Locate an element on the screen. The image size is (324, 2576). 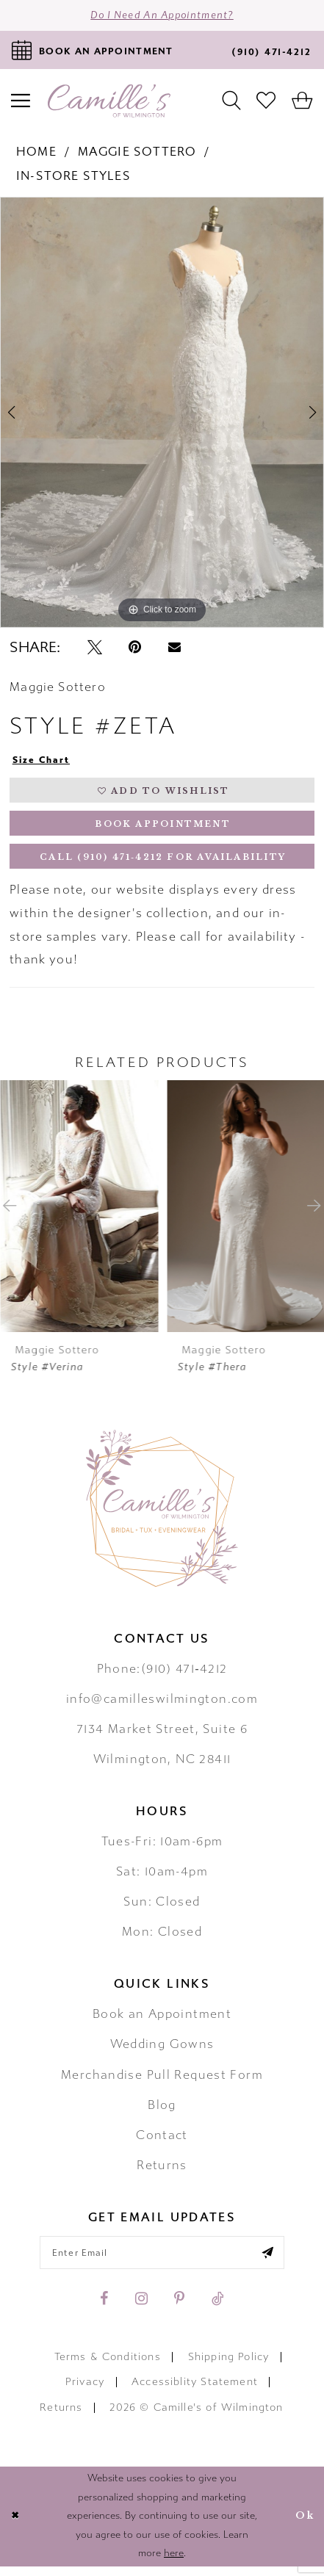
Shipping Policy is located at coordinates (229, 2366).